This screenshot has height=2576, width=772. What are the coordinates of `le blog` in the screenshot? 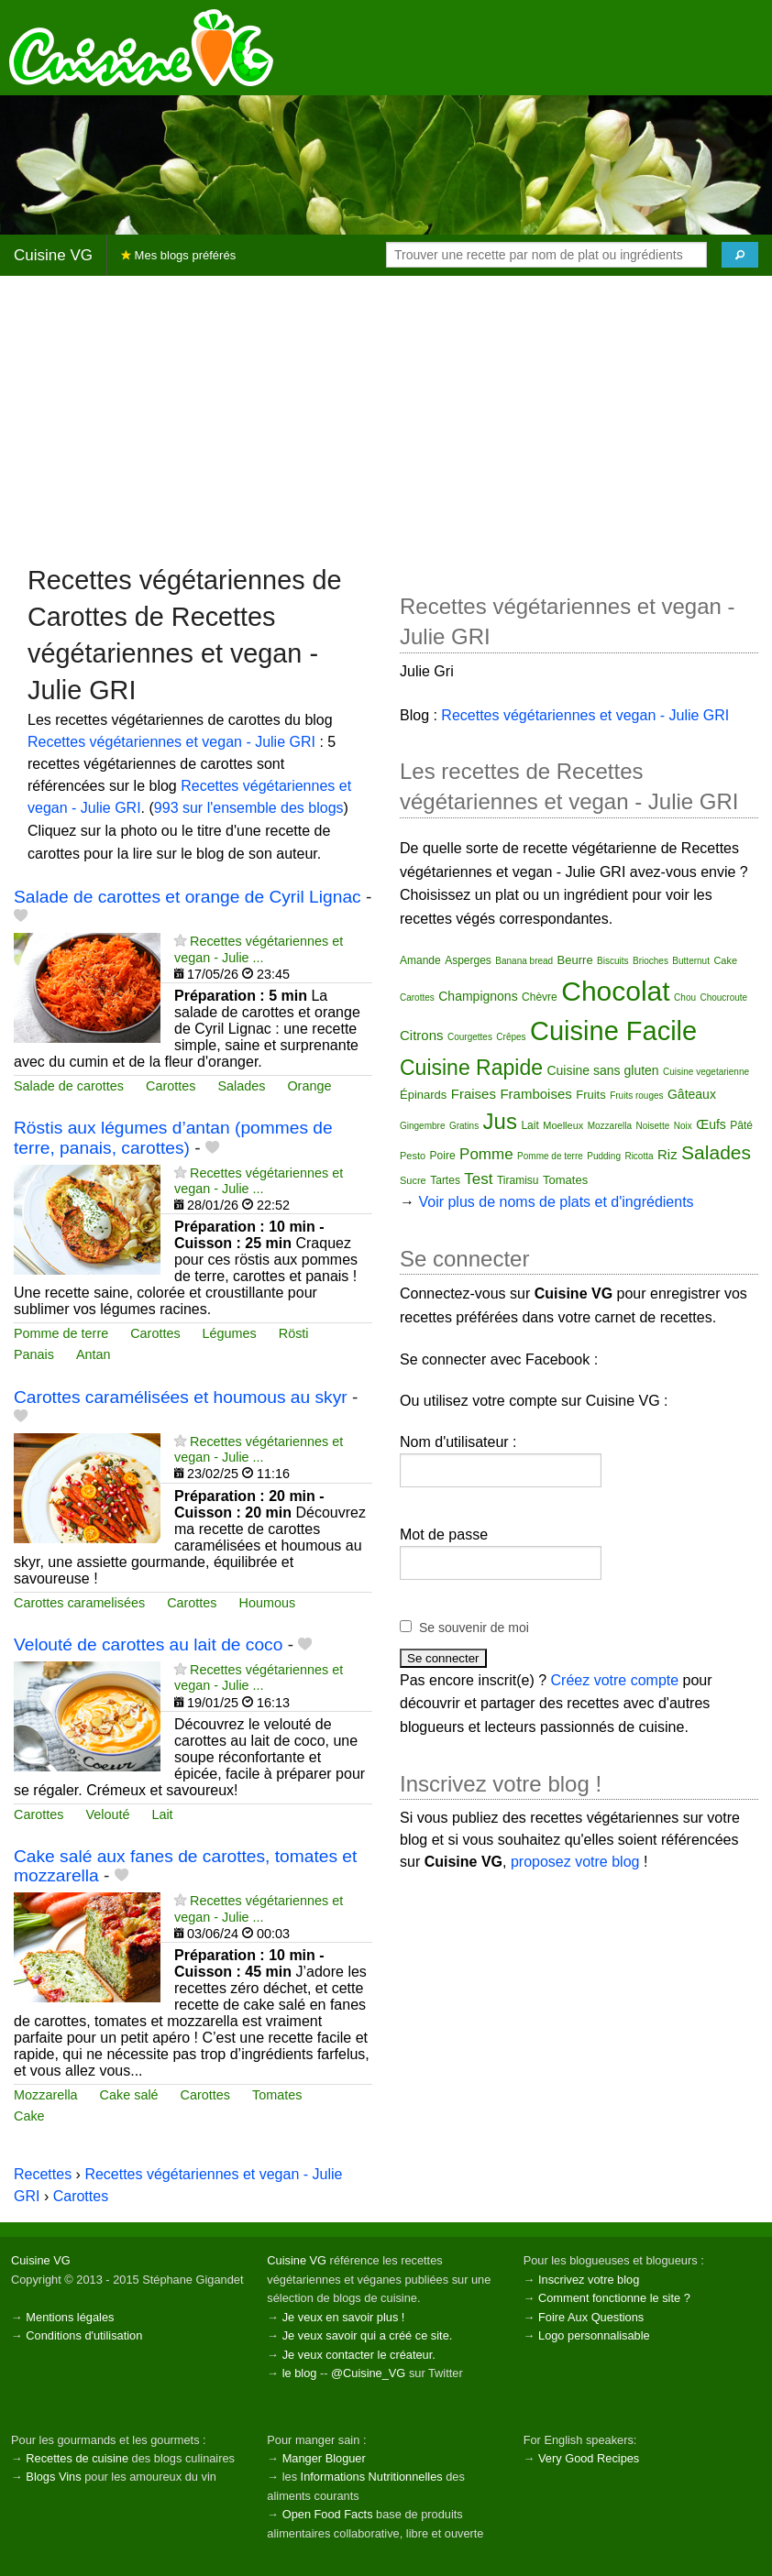 It's located at (299, 2373).